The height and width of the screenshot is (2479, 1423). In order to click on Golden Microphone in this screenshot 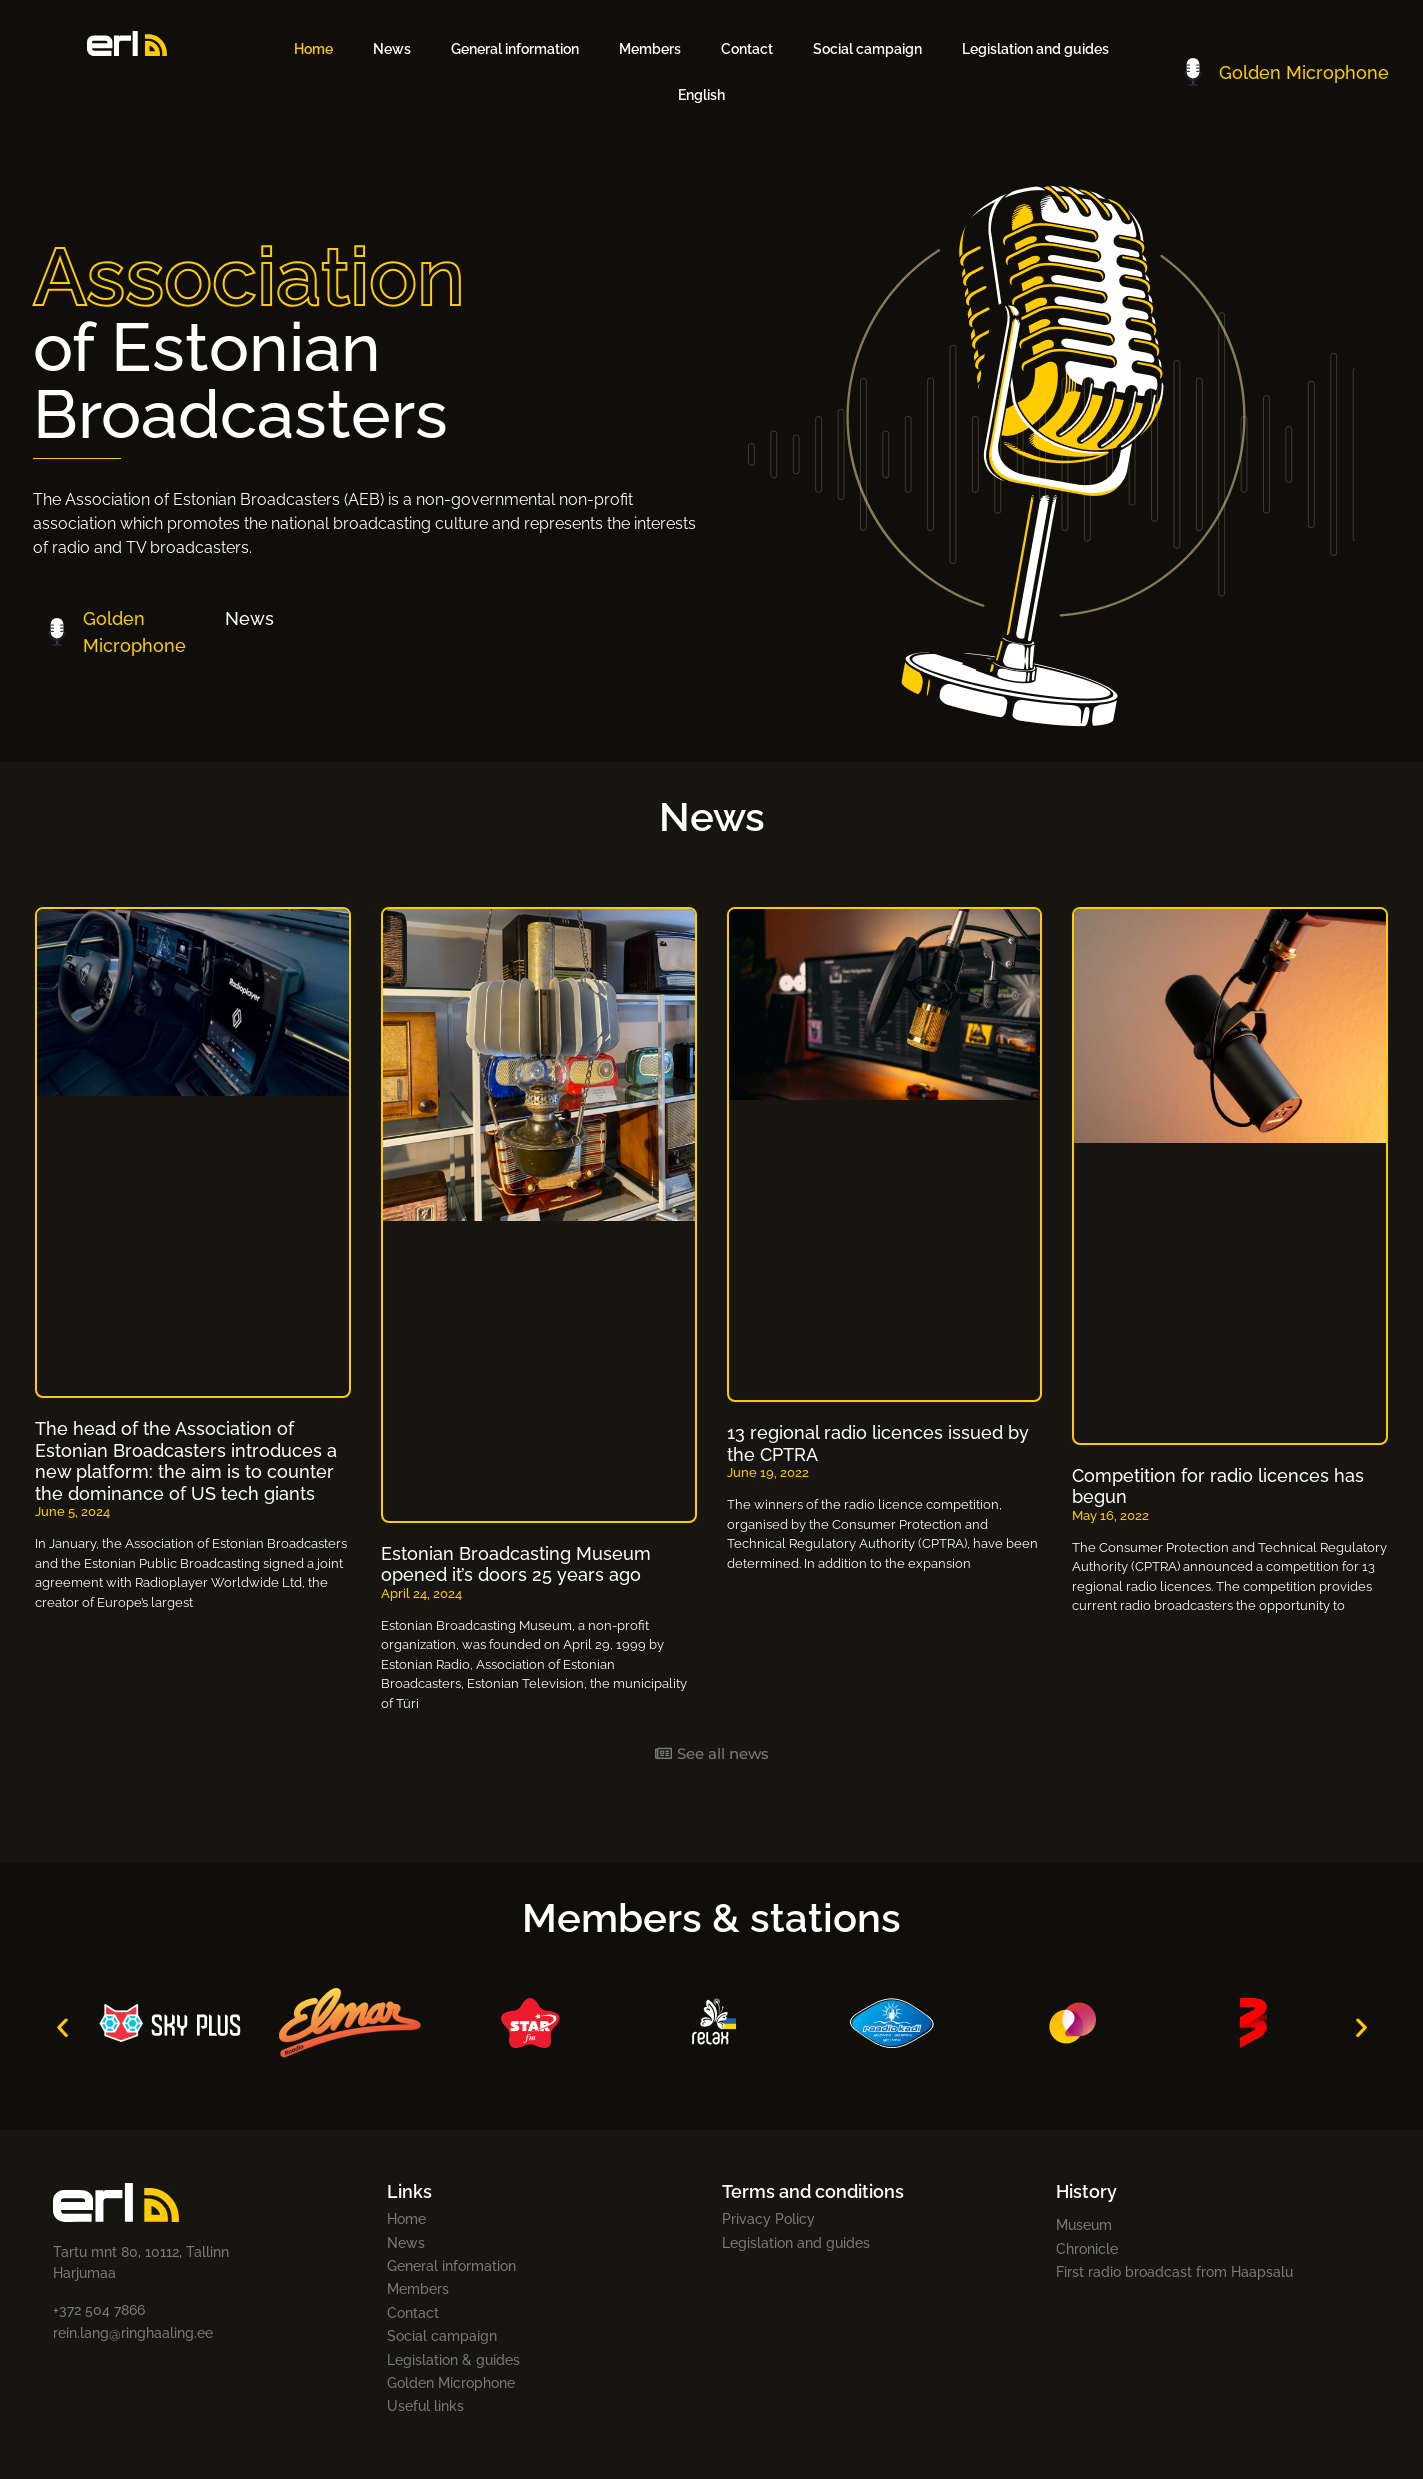, I will do `click(451, 2383)`.